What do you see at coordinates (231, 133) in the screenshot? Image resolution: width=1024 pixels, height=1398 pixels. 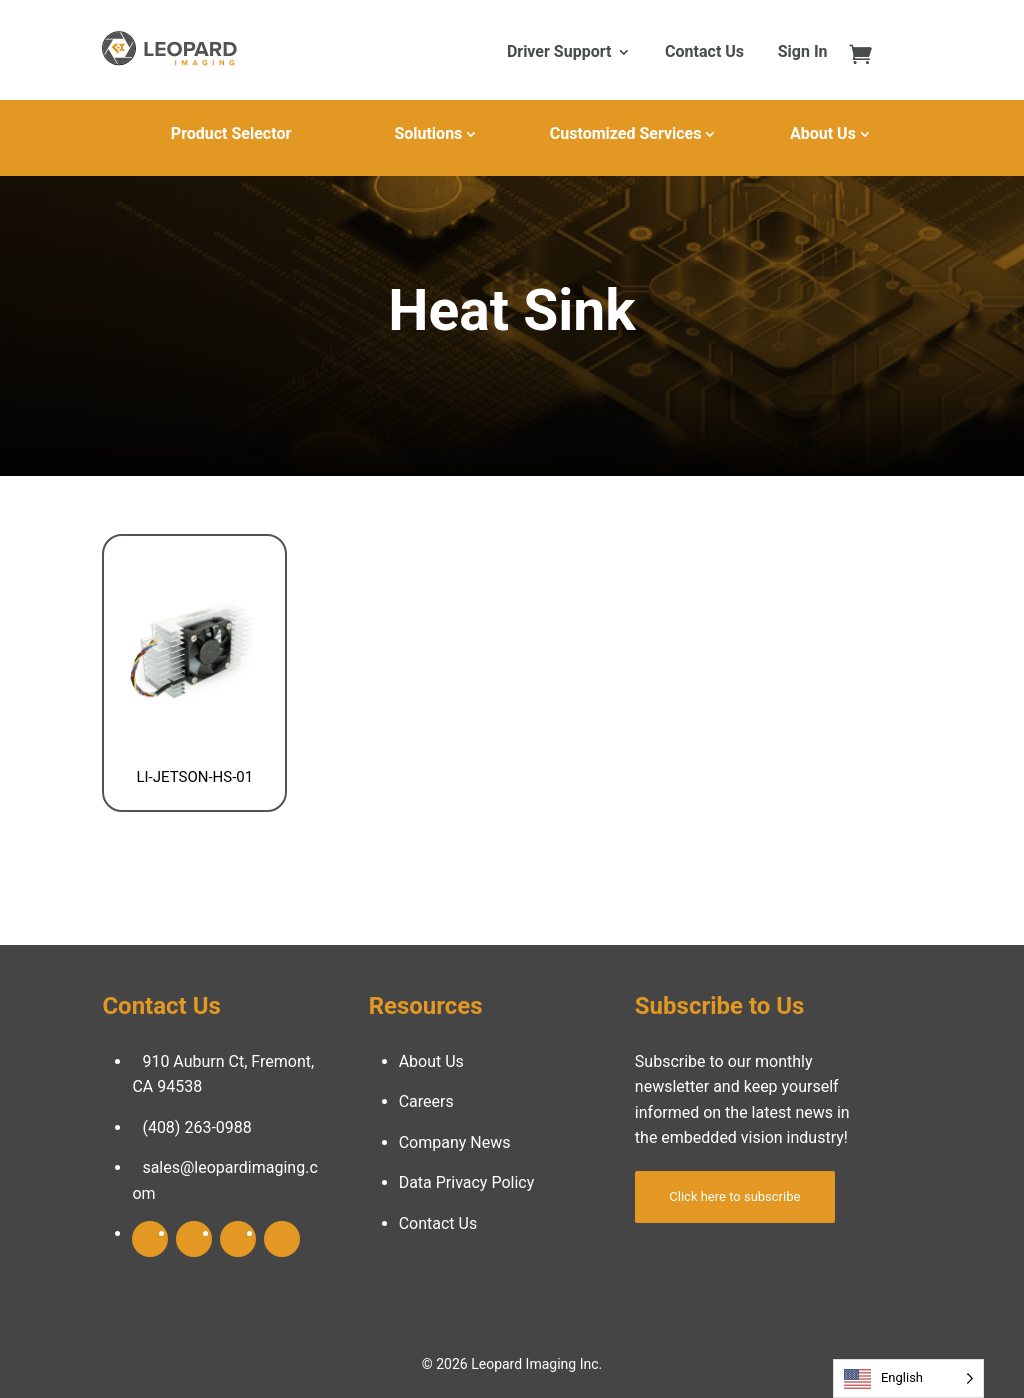 I see `Product Selector` at bounding box center [231, 133].